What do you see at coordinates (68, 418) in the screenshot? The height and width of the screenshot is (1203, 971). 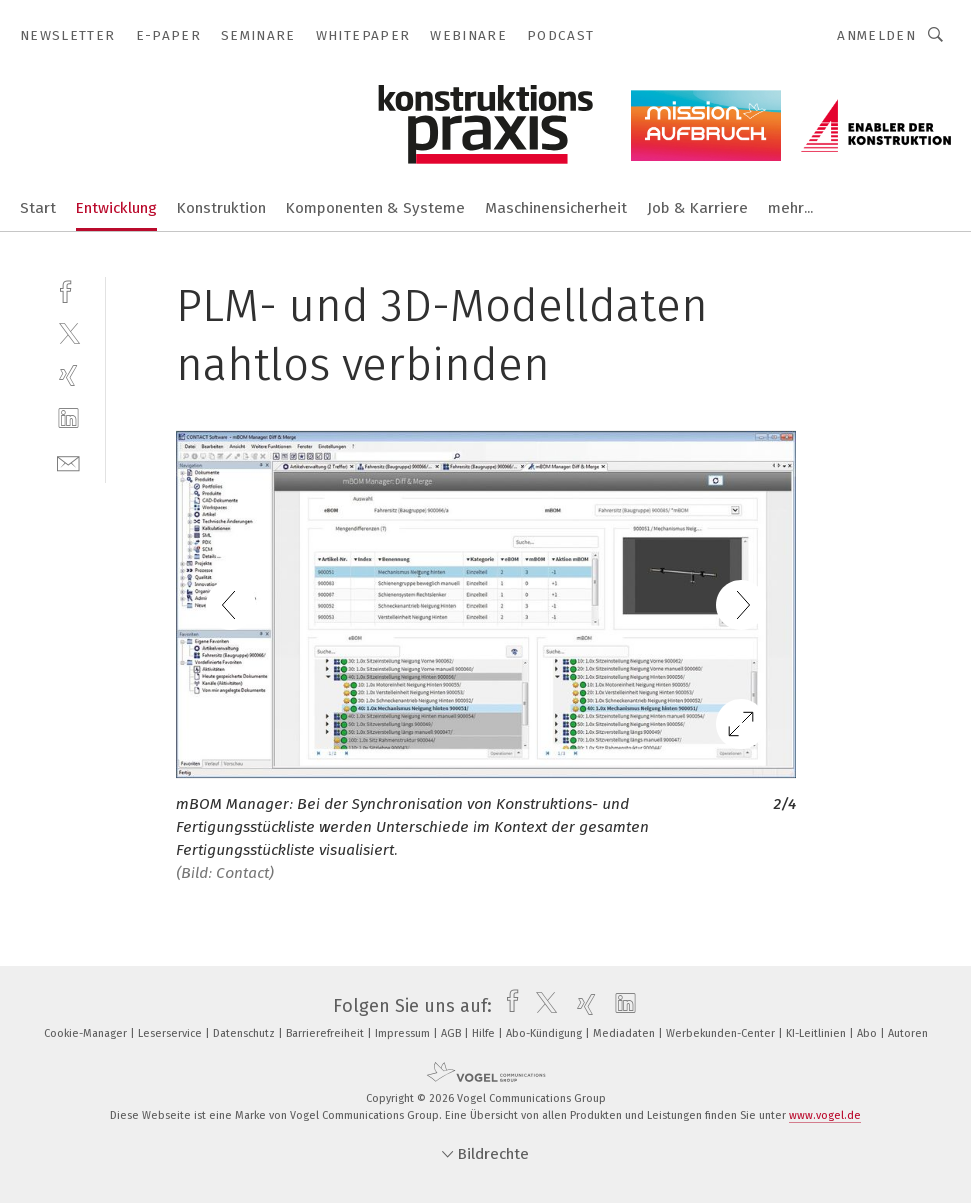 I see `[linkedin]` at bounding box center [68, 418].